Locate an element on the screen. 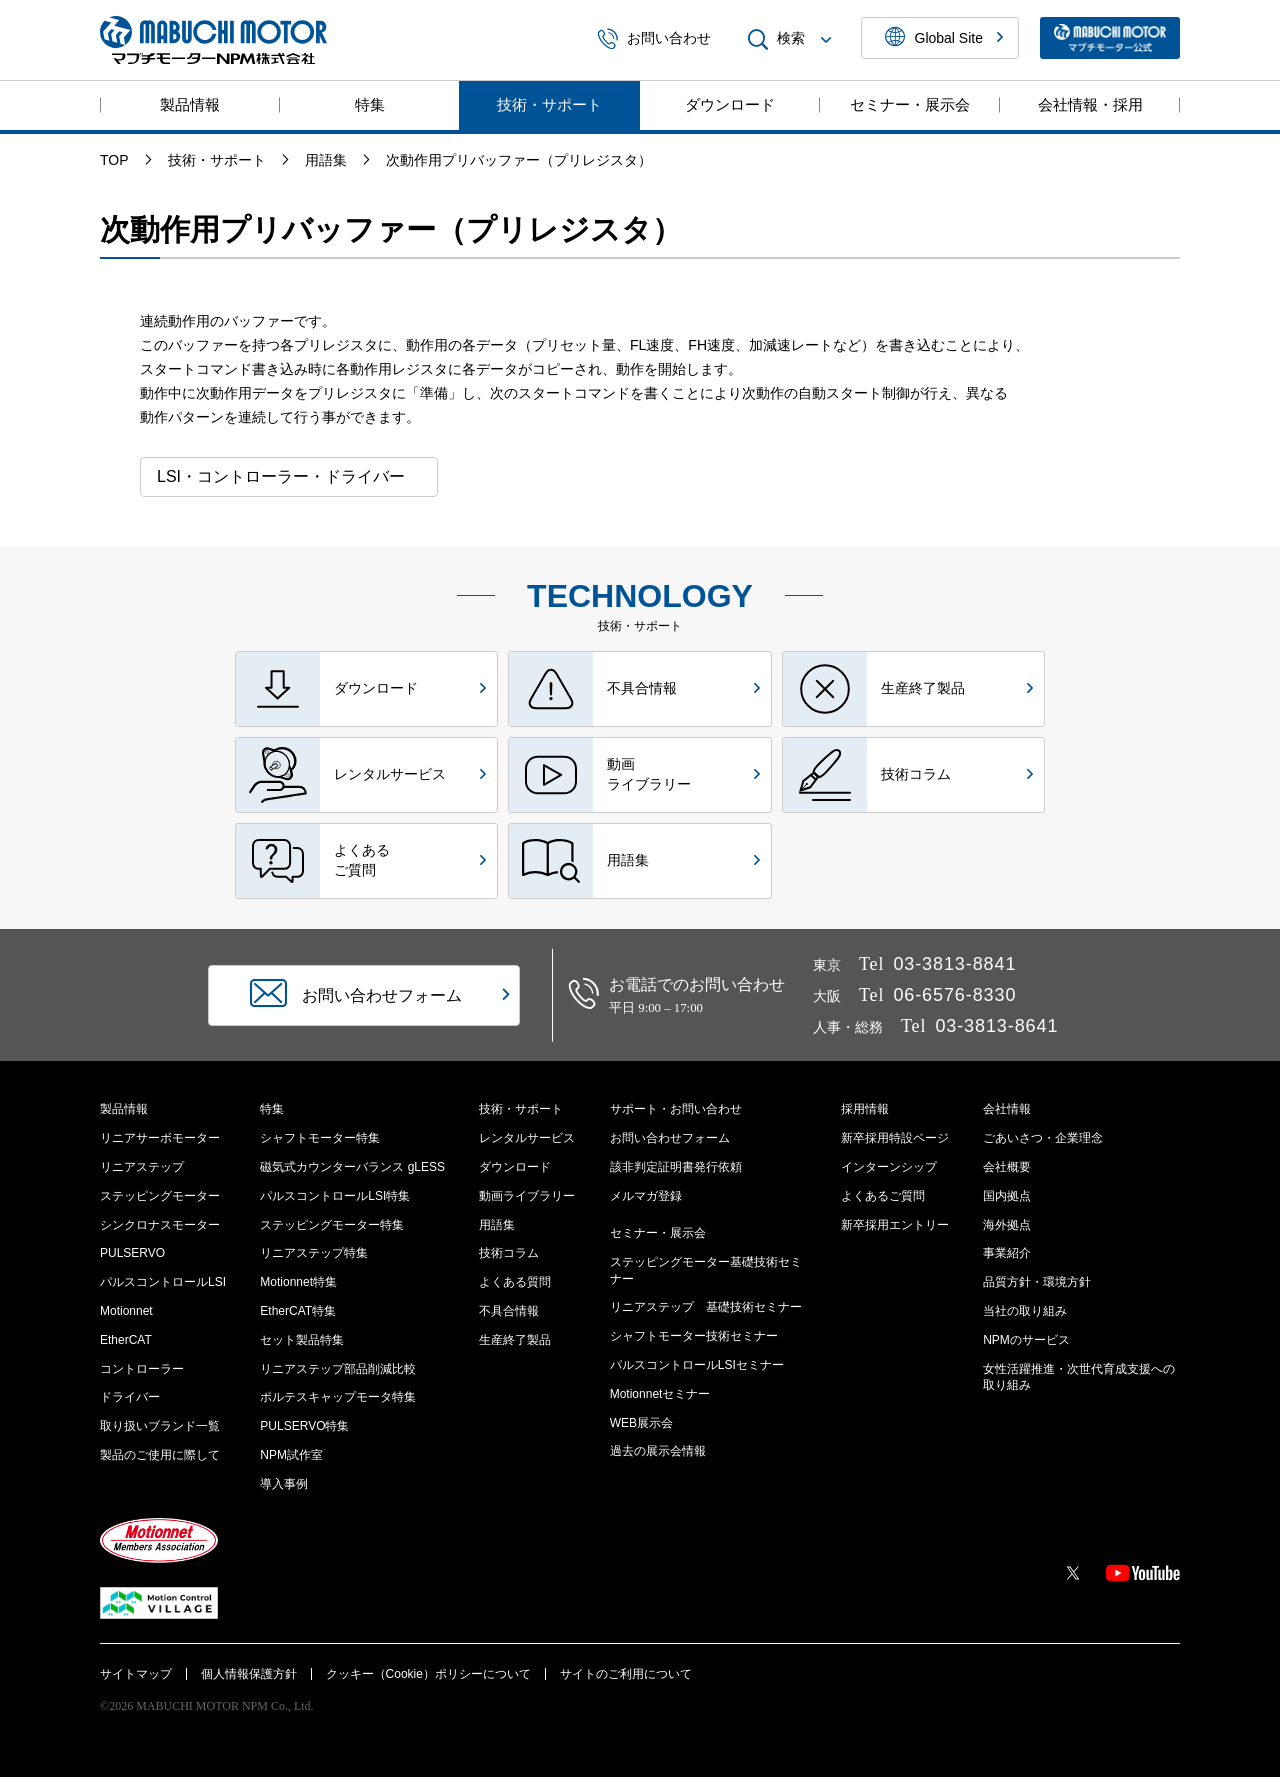 The image size is (1280, 1777). Motionnet特集 is located at coordinates (298, 1282).